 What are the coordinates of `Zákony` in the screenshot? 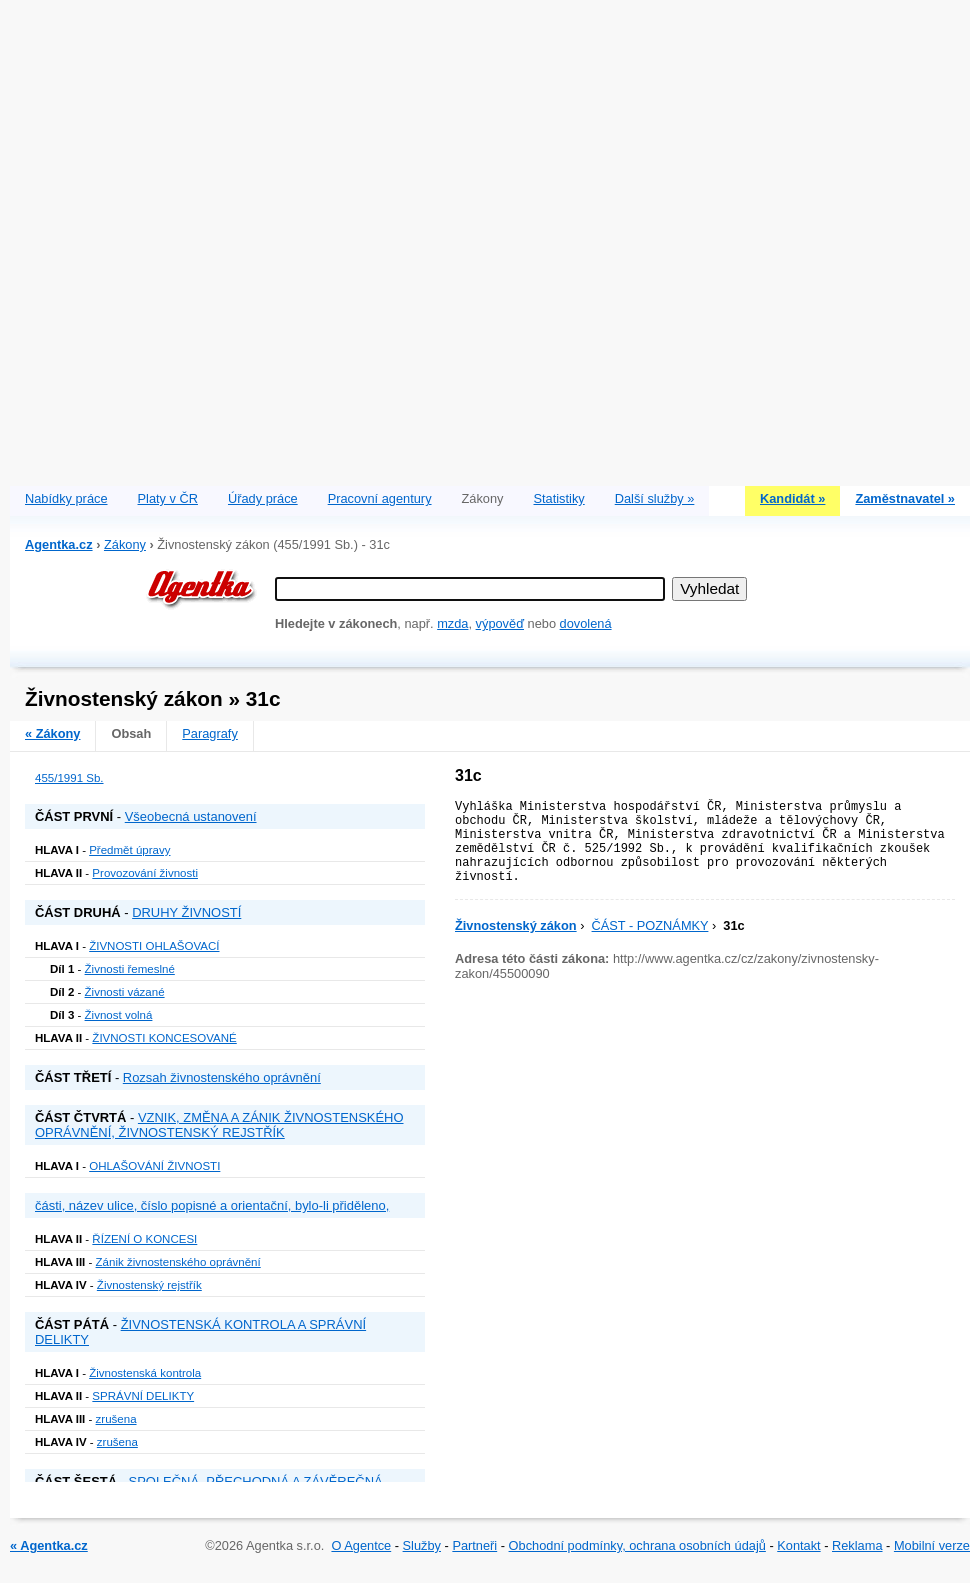 It's located at (125, 544).